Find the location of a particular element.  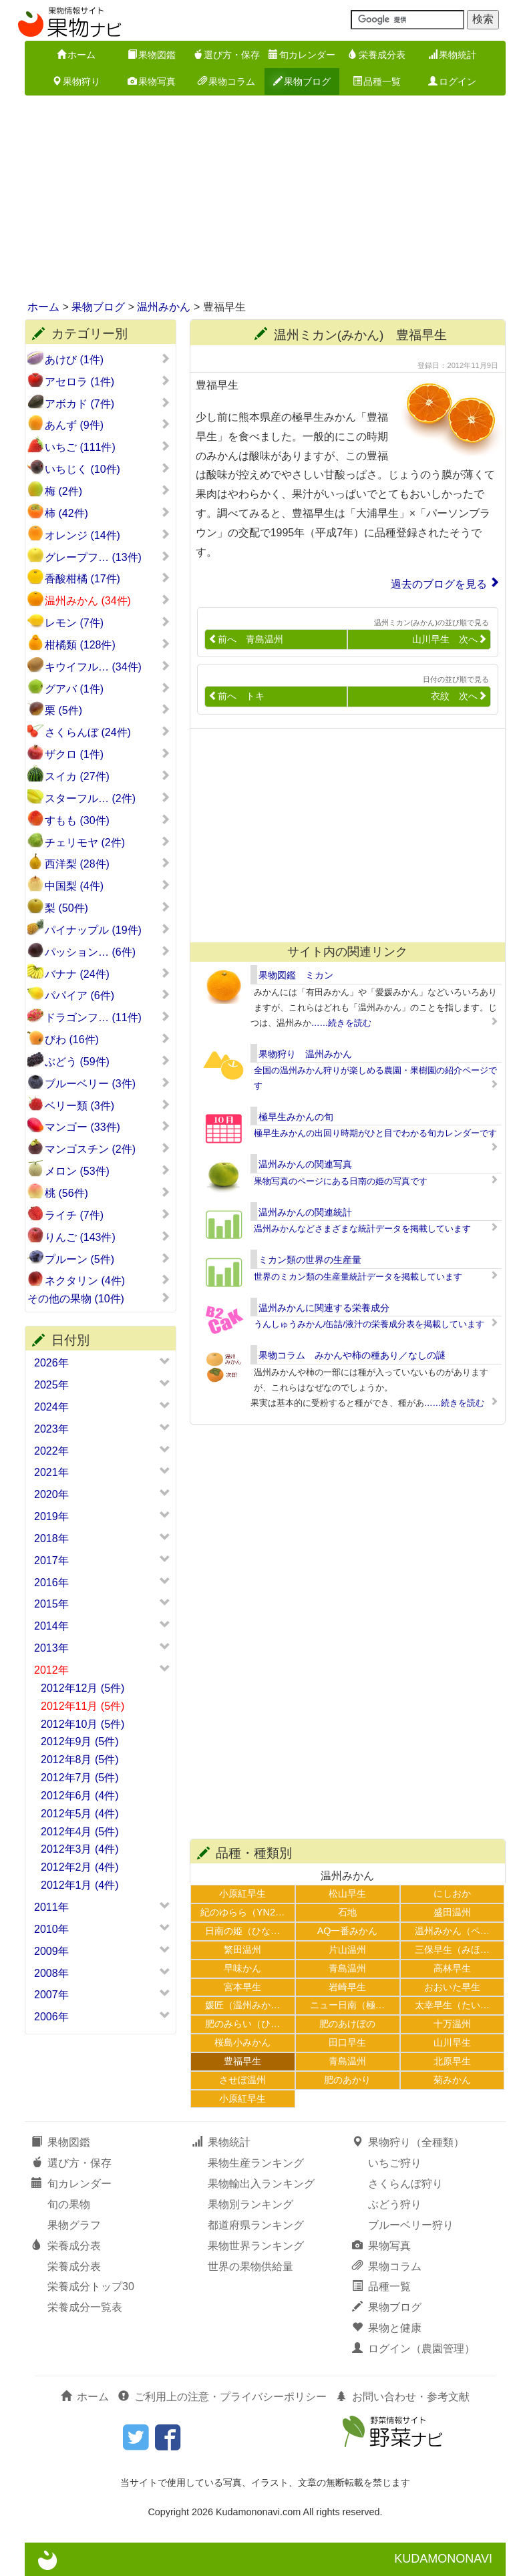

その他の果物 (10件) is located at coordinates (98, 1298).